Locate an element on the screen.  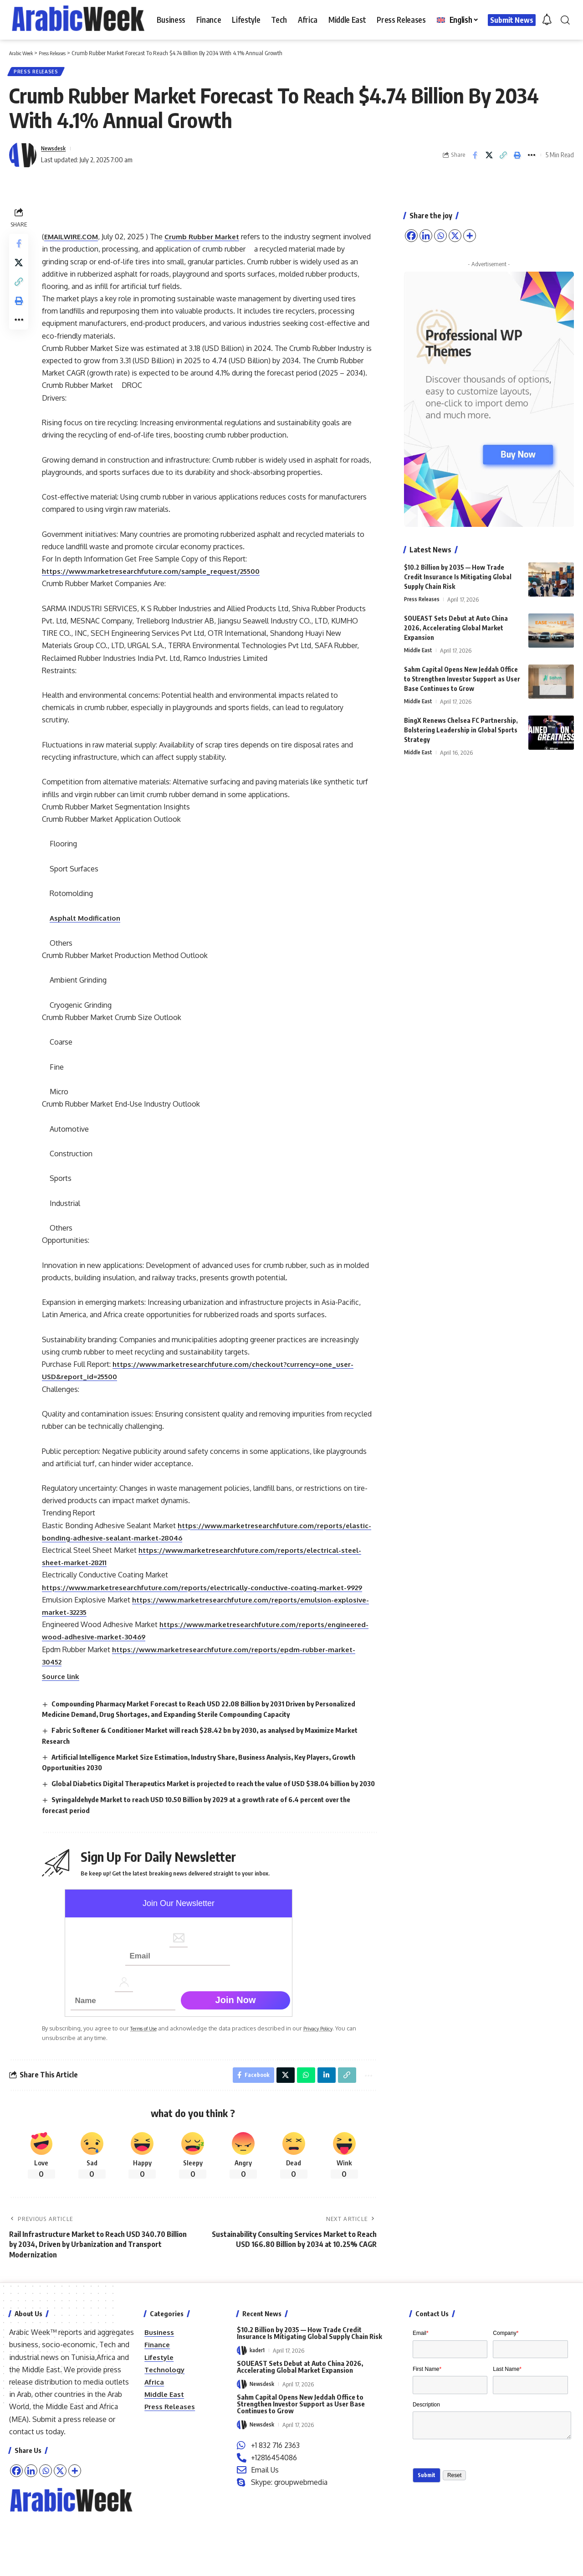
Terms of Use is located at coordinates (151, 2092).